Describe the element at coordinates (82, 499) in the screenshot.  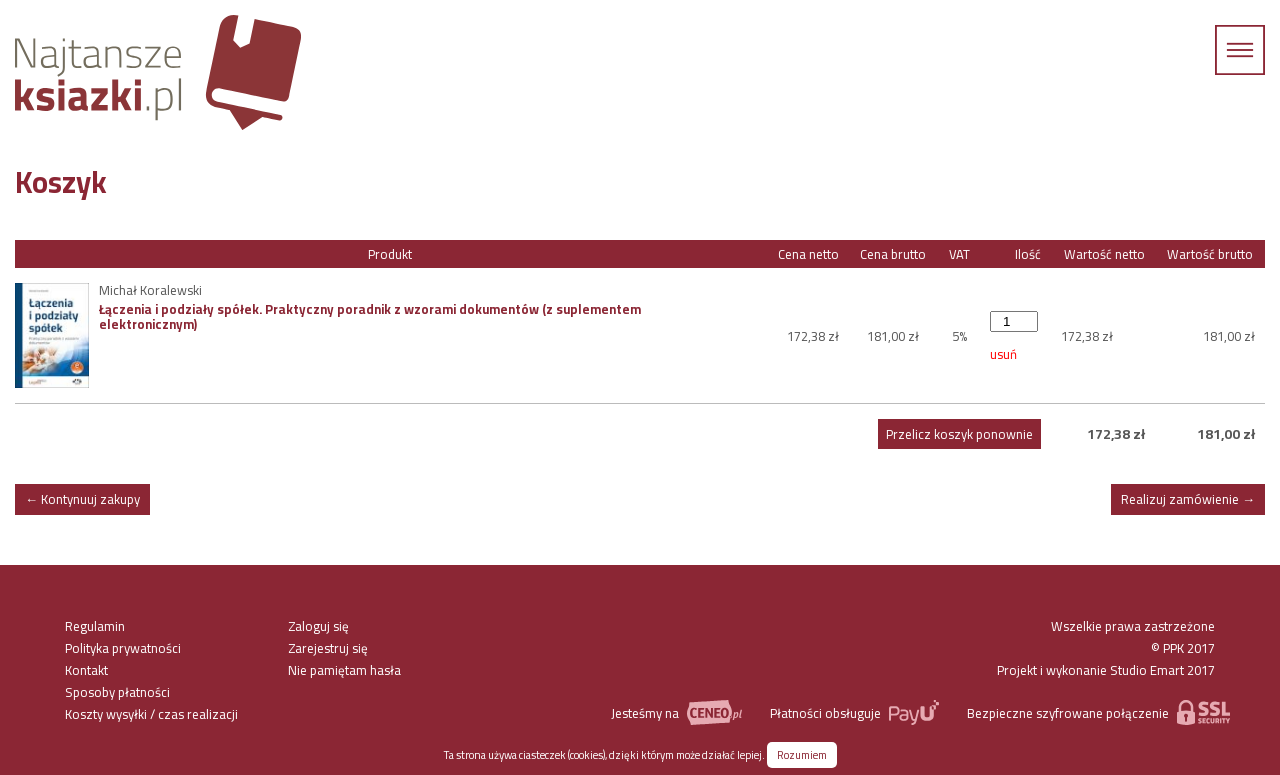
I see `← Kontynuuj zakupy` at that location.